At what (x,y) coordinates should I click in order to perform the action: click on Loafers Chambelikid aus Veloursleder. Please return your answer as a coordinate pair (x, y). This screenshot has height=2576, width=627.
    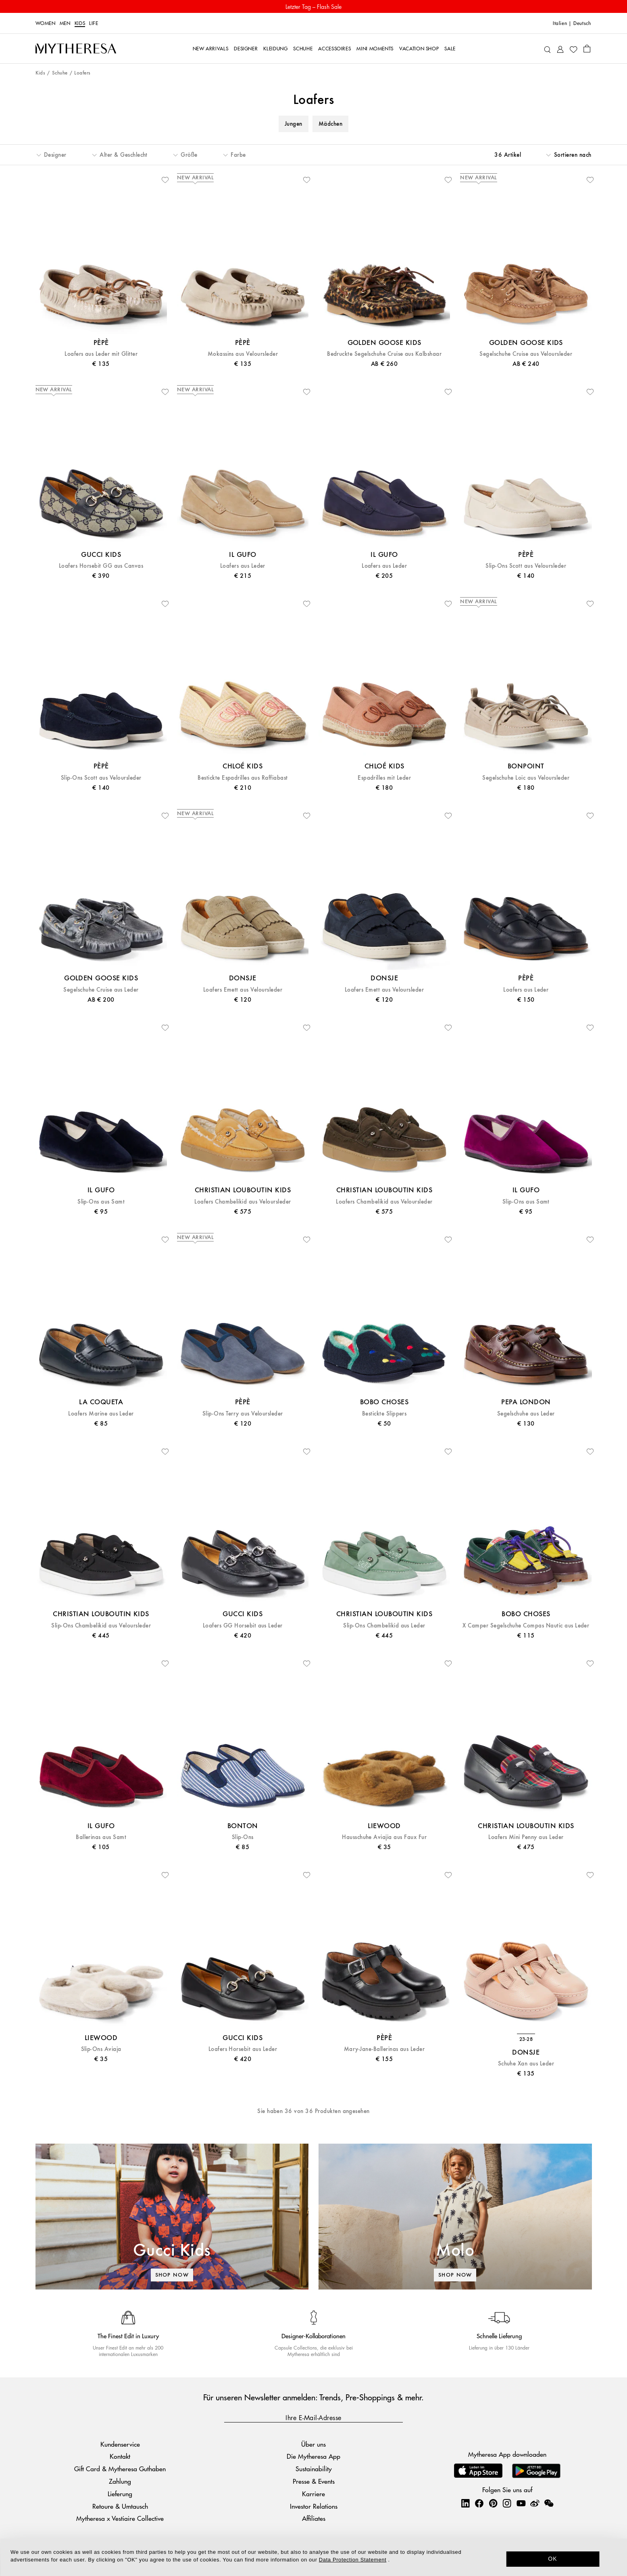
    Looking at the image, I should click on (242, 1202).